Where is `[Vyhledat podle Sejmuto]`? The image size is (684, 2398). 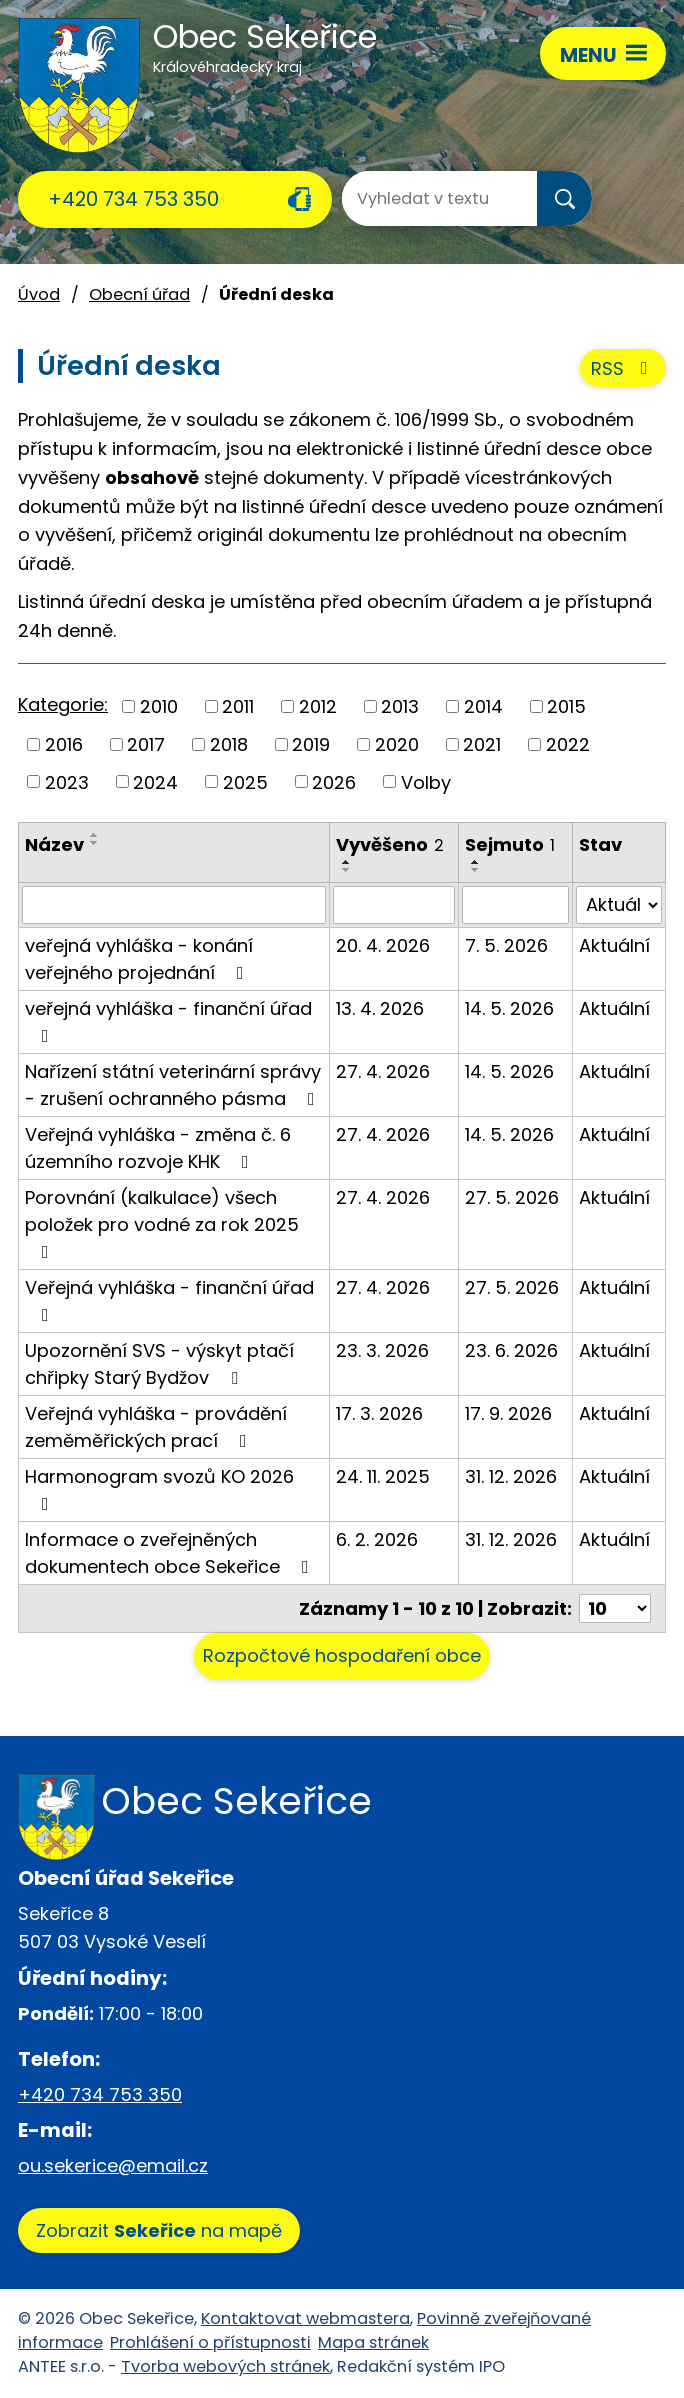
[Vyhledat podle Sejmuto] is located at coordinates (515, 905).